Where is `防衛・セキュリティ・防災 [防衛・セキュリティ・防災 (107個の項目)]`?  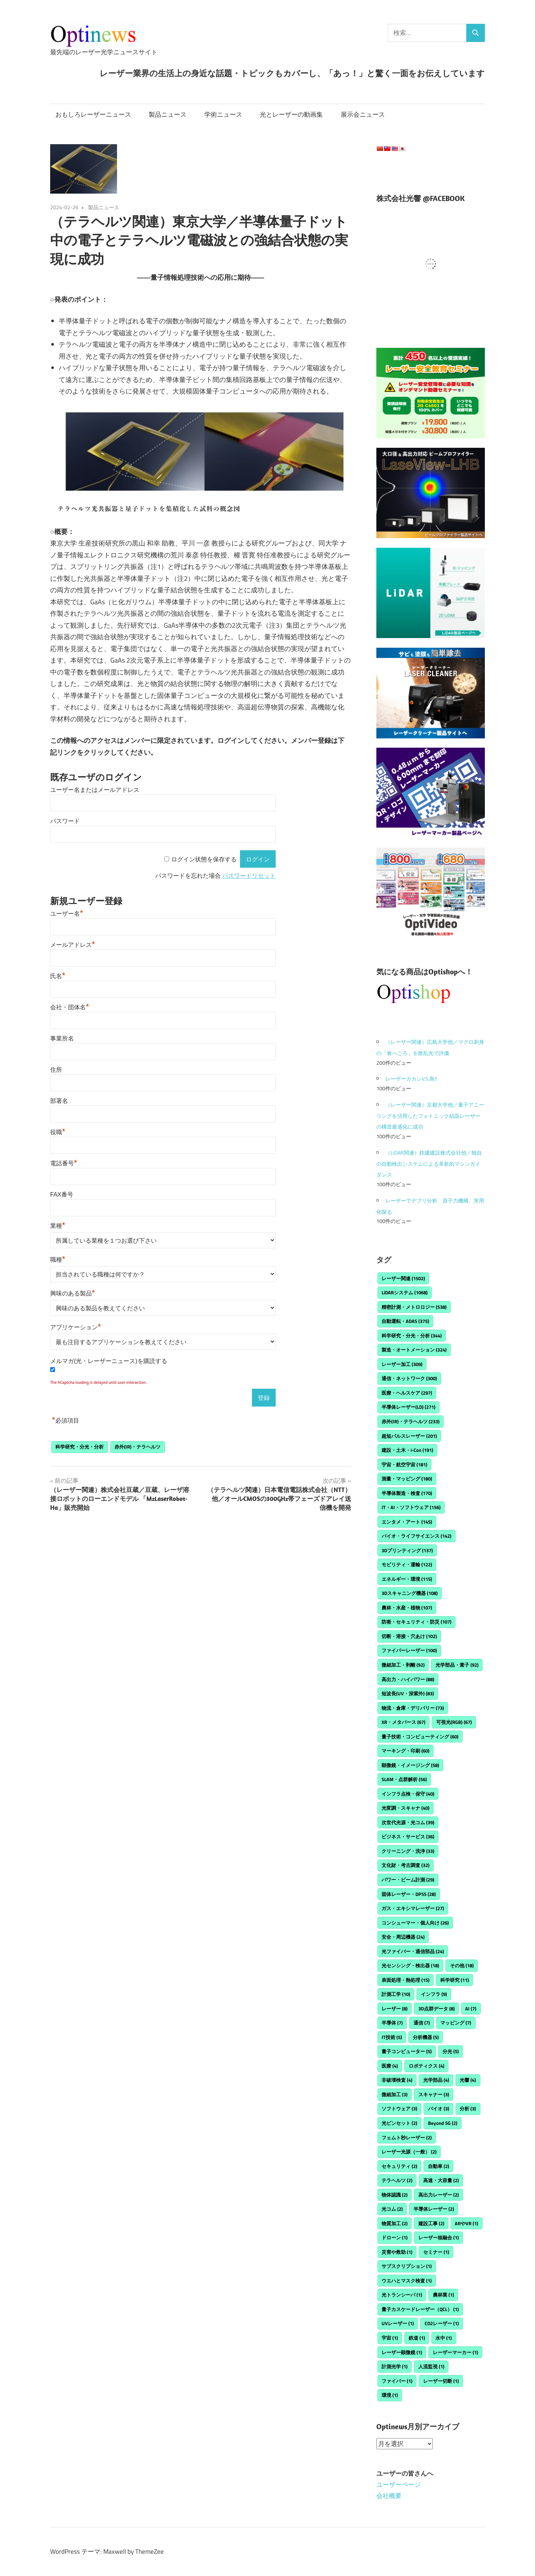
防衛・セキュリティ・防災 [防衛・セキュリティ・防災 (107個の項目)] is located at coordinates (416, 1621).